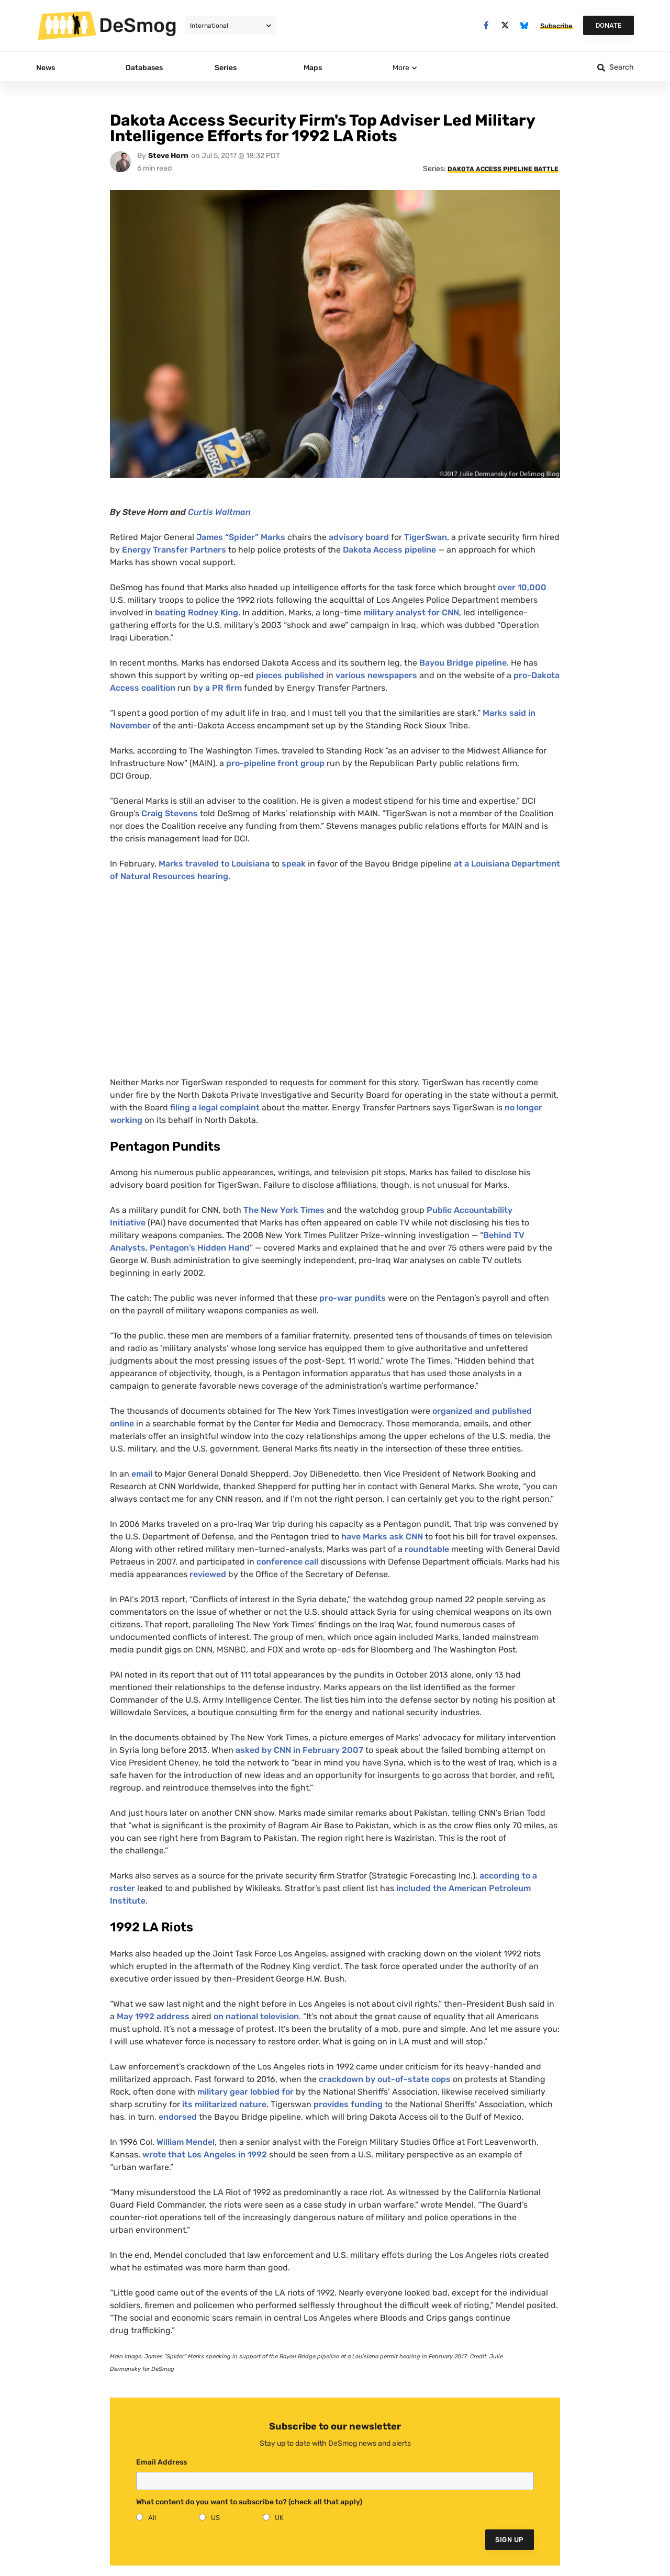 This screenshot has width=670, height=2576. I want to click on pieces, so click(268, 675).